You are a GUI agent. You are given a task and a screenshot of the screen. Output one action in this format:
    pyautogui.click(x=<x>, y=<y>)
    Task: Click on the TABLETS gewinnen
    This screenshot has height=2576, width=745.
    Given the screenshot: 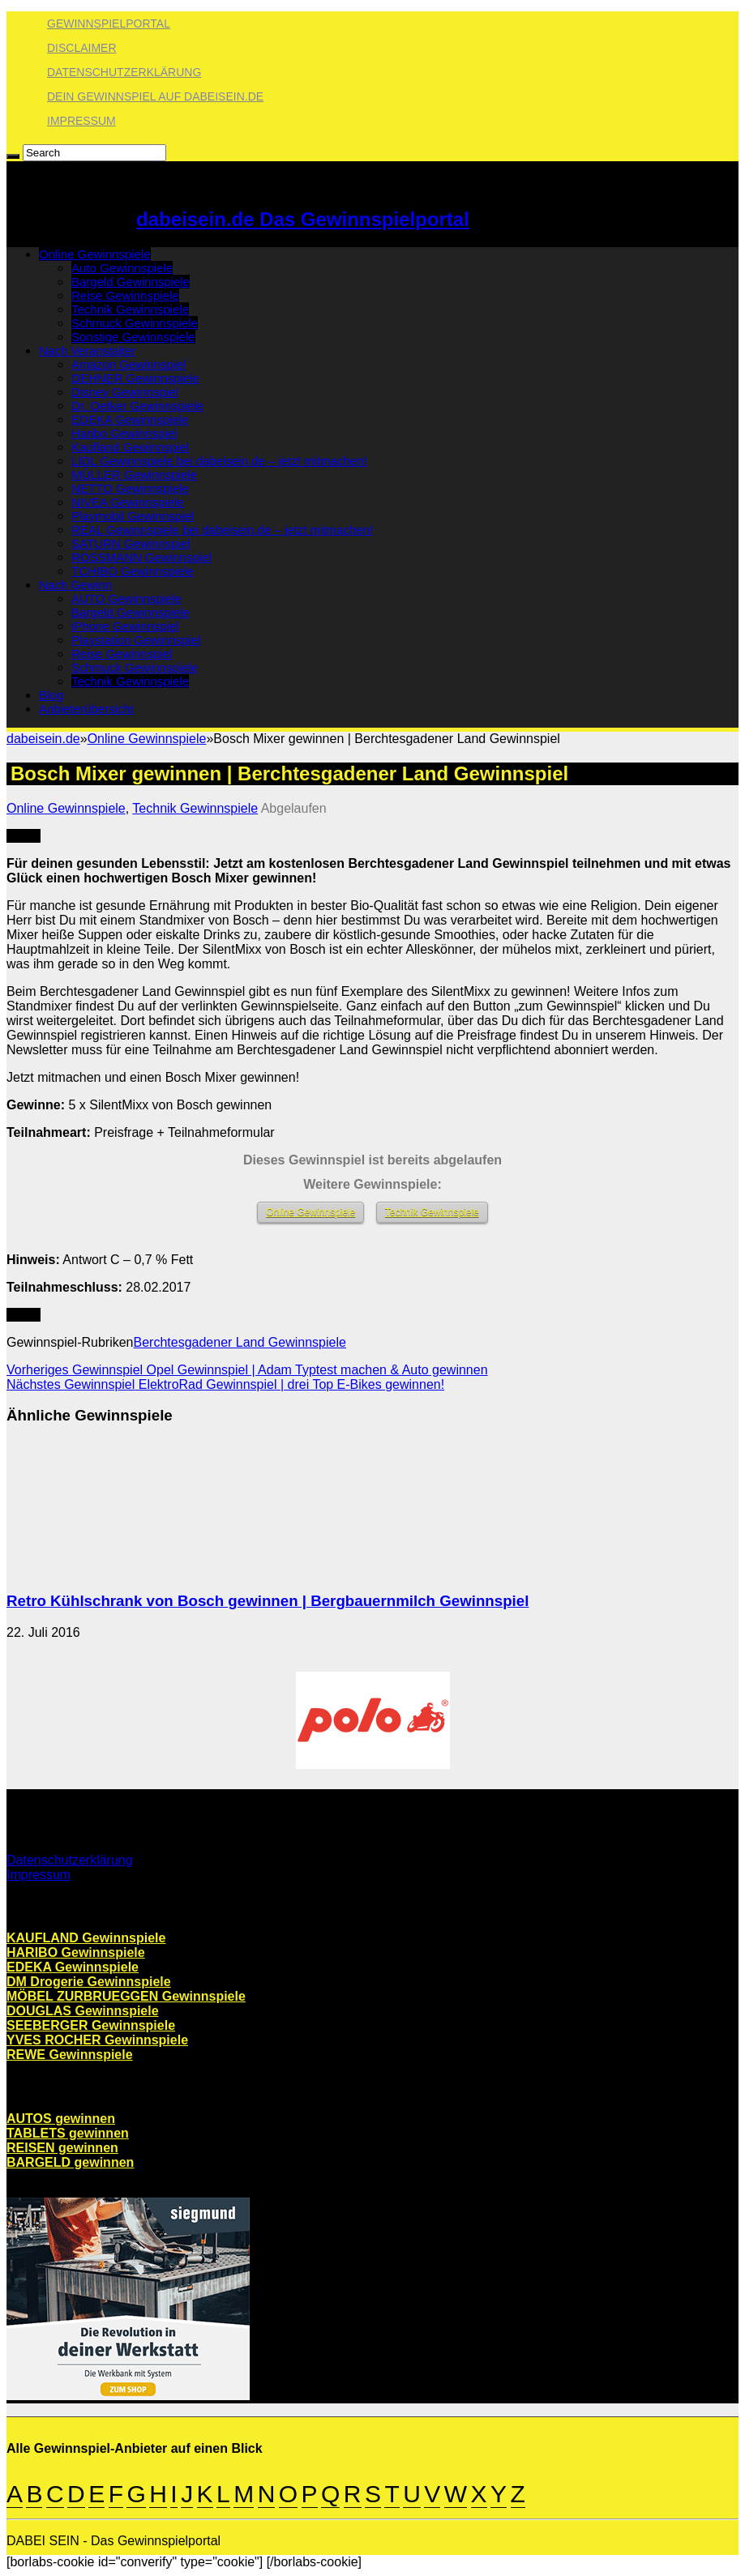 What is the action you would take?
    pyautogui.click(x=67, y=2133)
    